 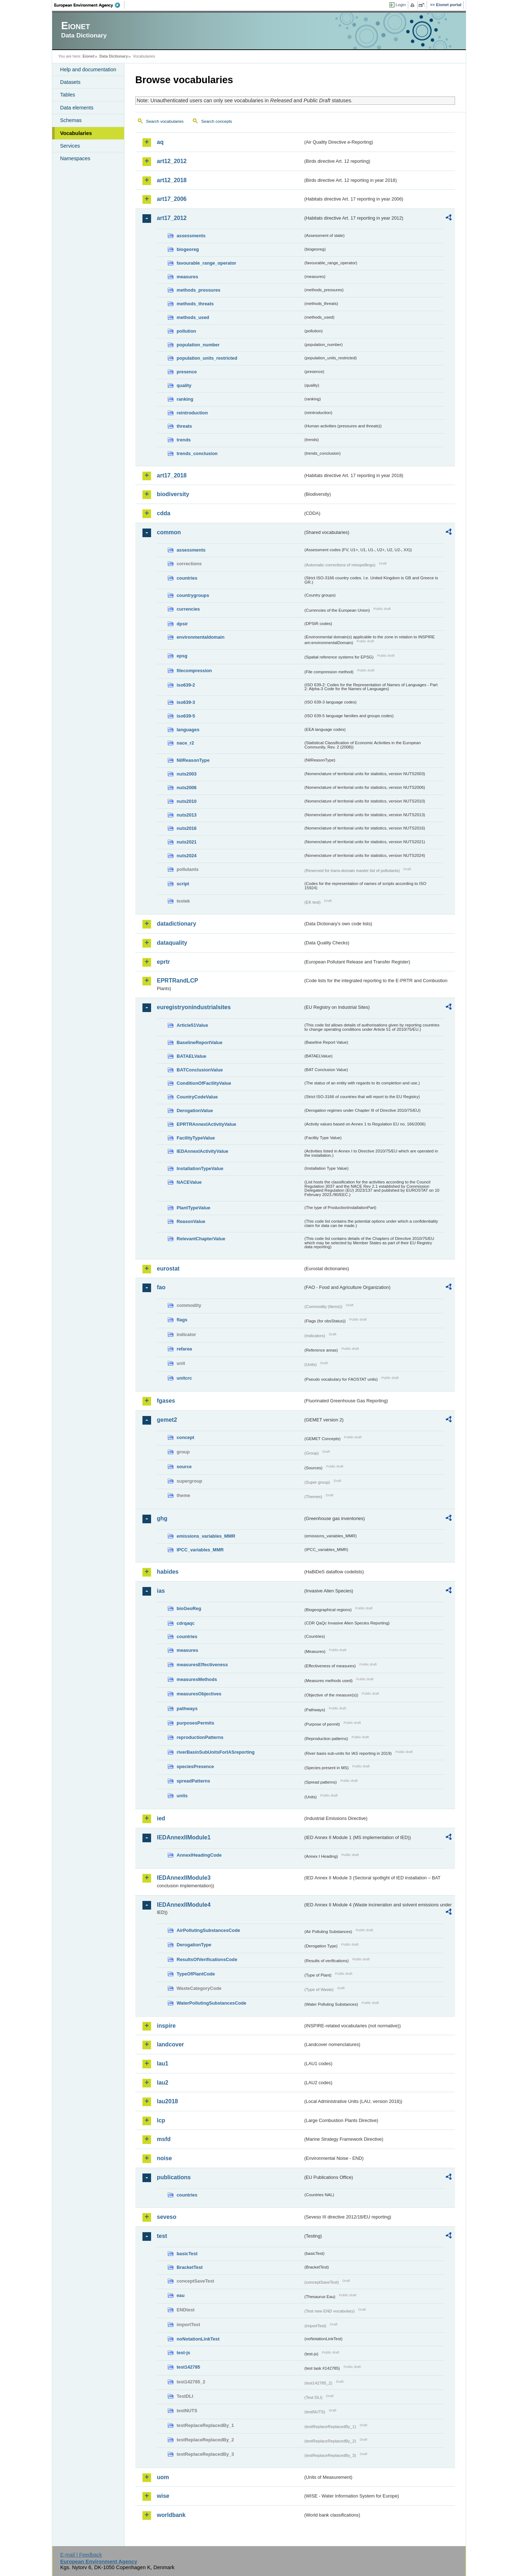 What do you see at coordinates (195, 1766) in the screenshot?
I see `speciesPresence` at bounding box center [195, 1766].